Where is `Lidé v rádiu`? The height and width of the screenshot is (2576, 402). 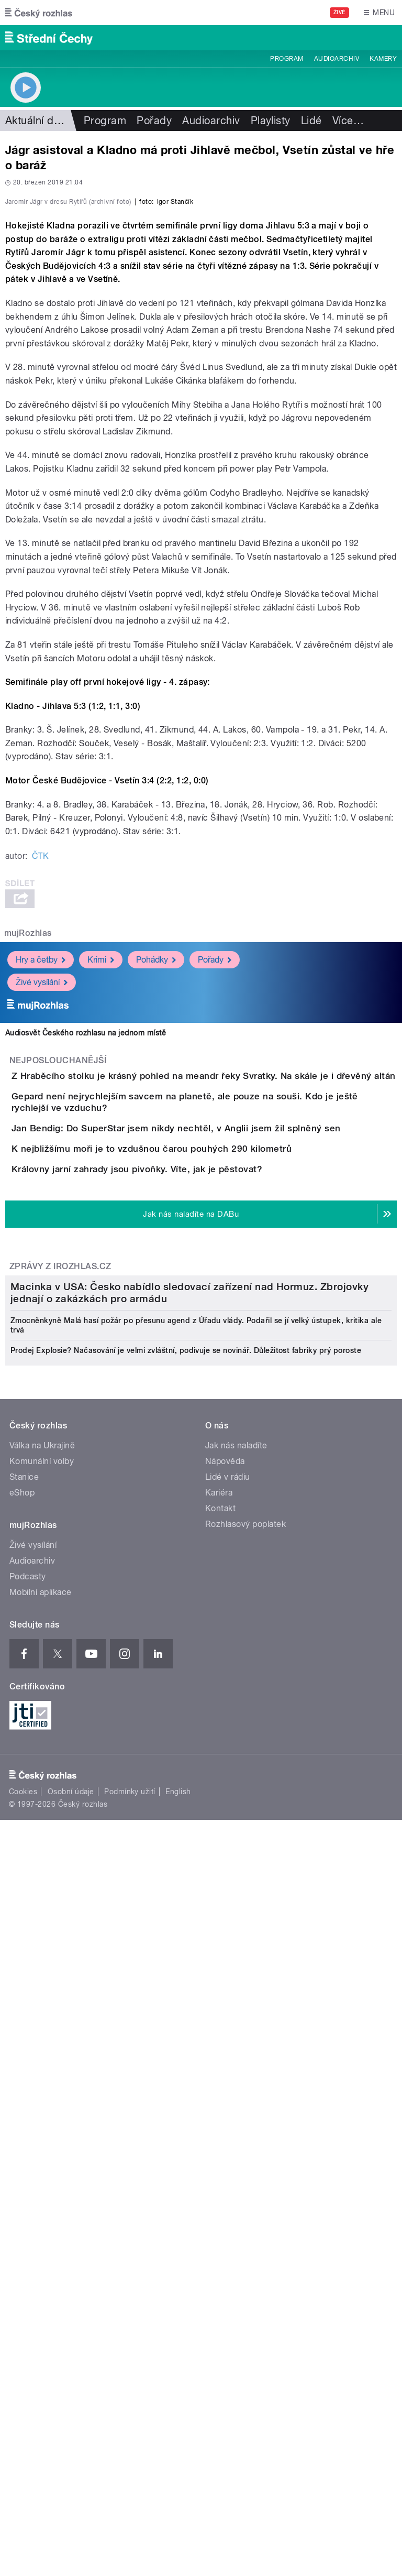 Lidé v rádiu is located at coordinates (227, 2102).